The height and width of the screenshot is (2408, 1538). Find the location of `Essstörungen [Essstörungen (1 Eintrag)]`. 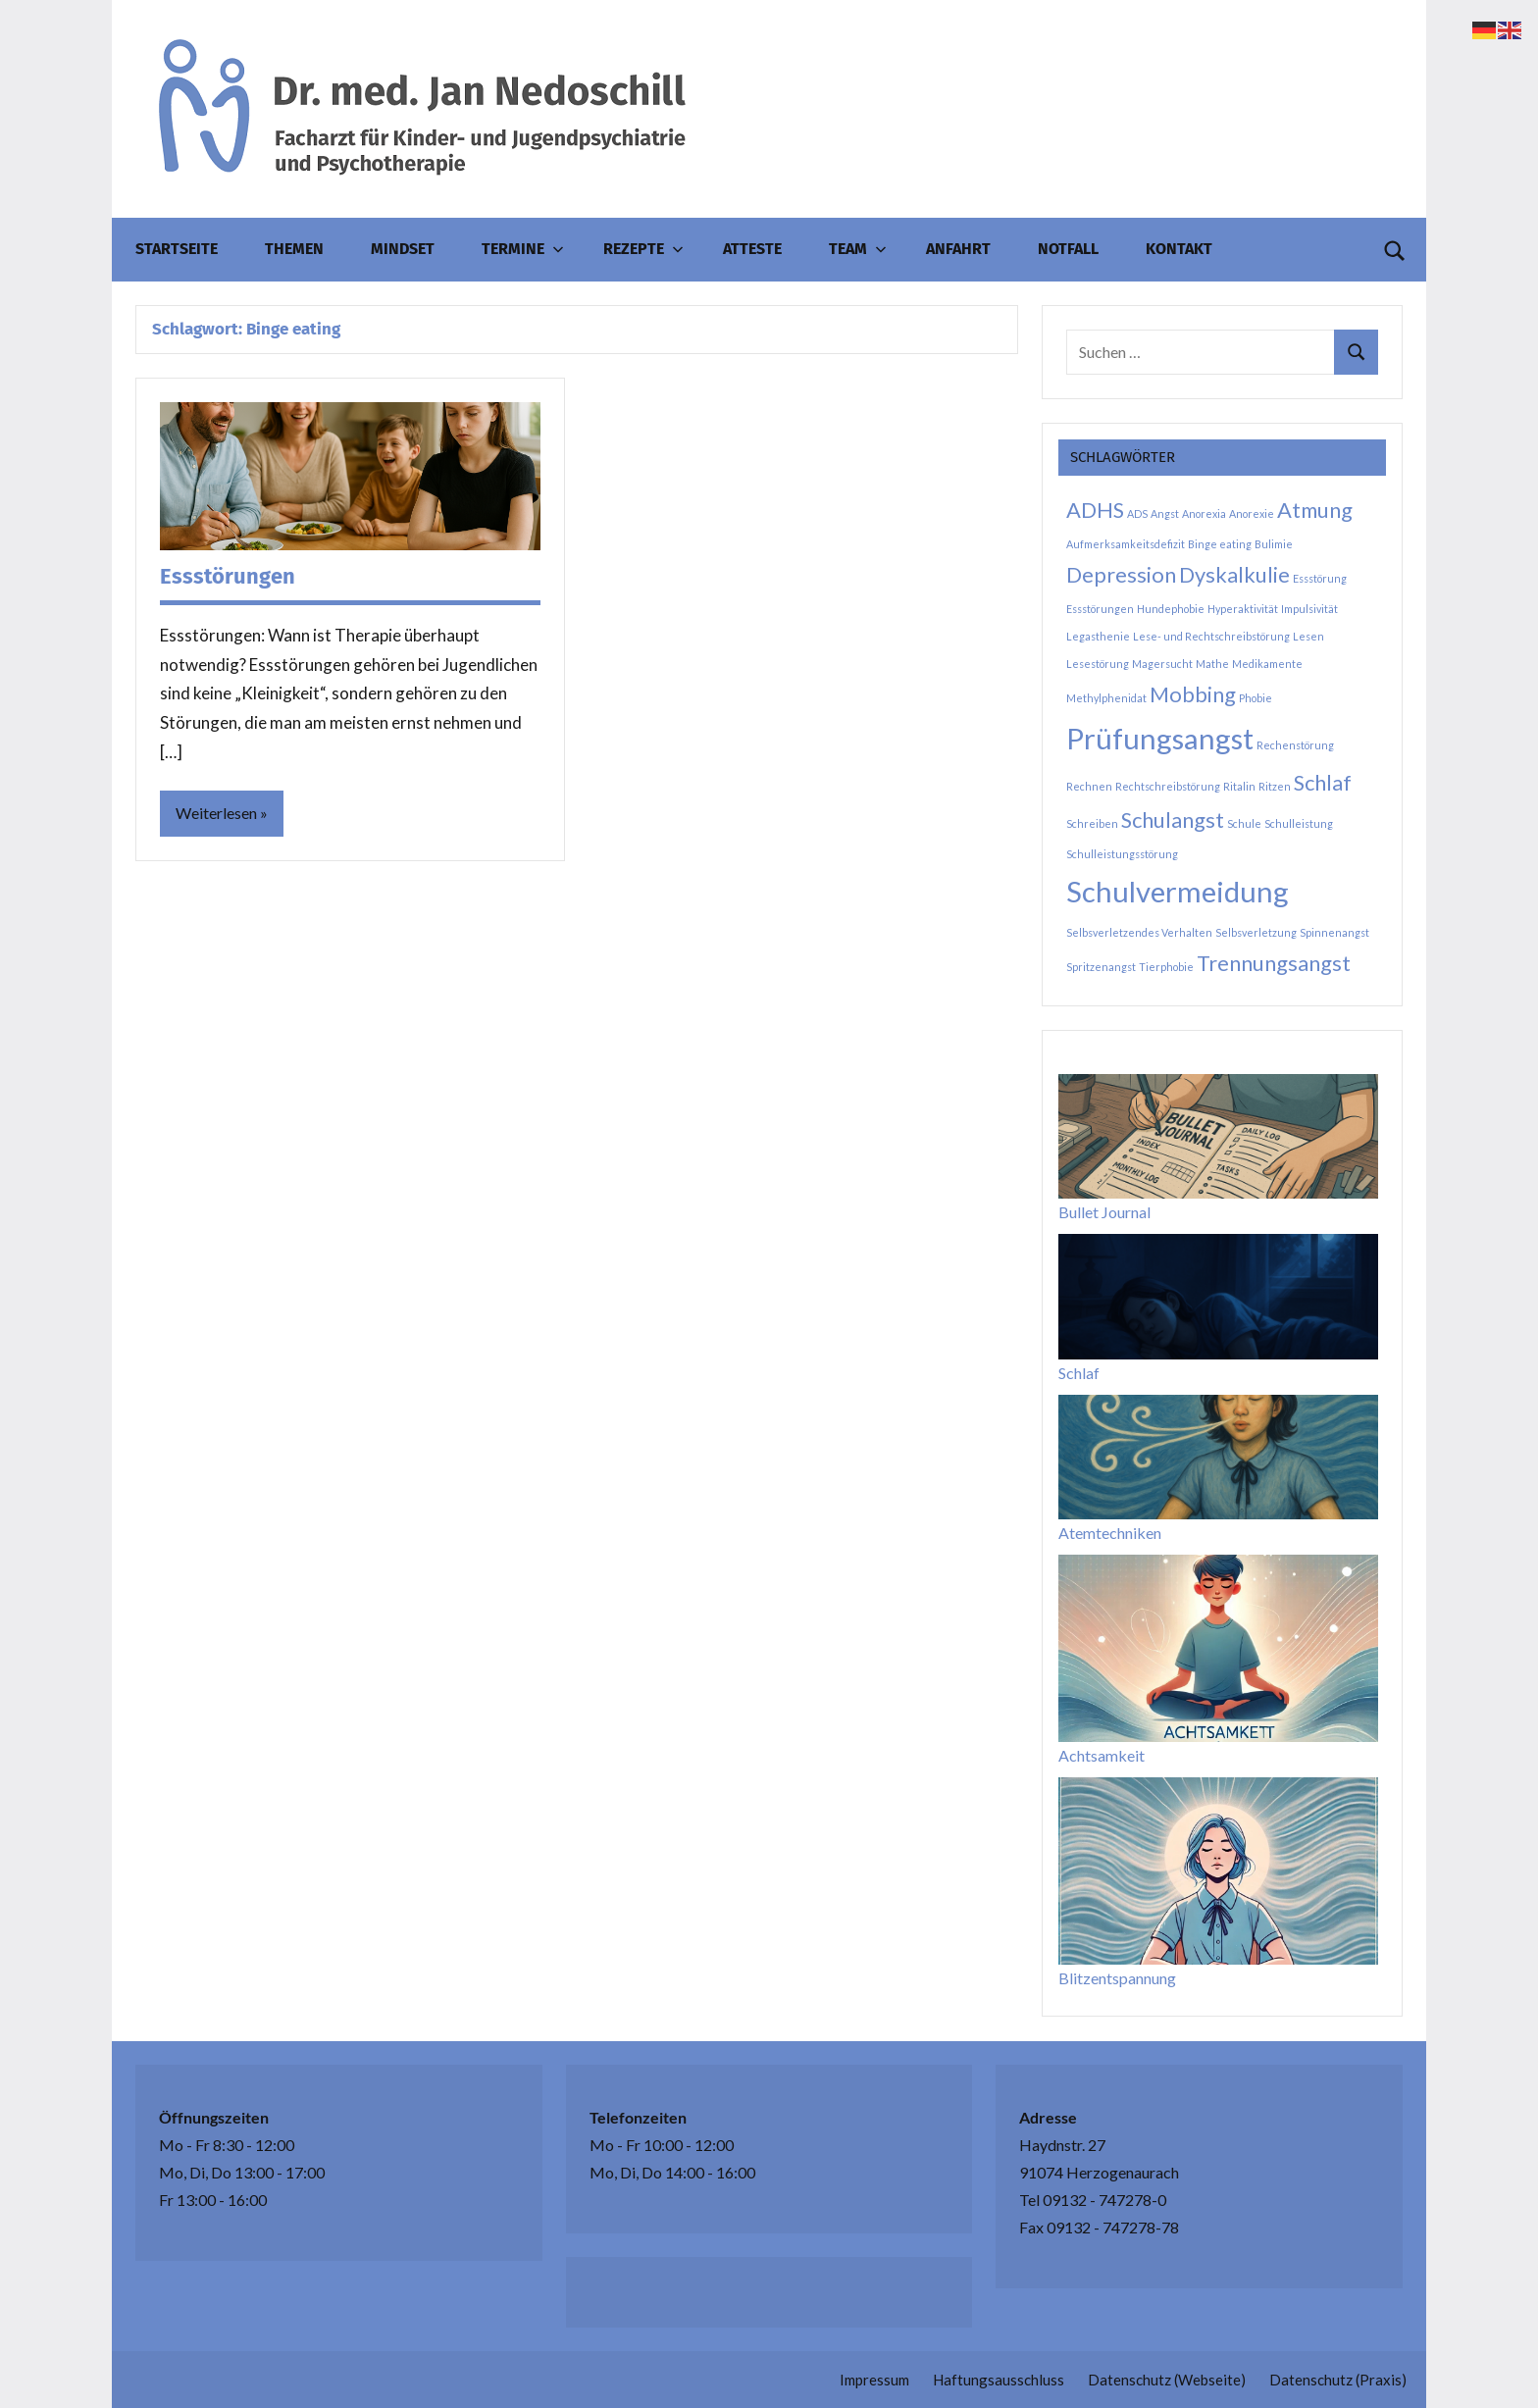

Essstörungen [Essstörungen (1 Eintrag)] is located at coordinates (1100, 608).